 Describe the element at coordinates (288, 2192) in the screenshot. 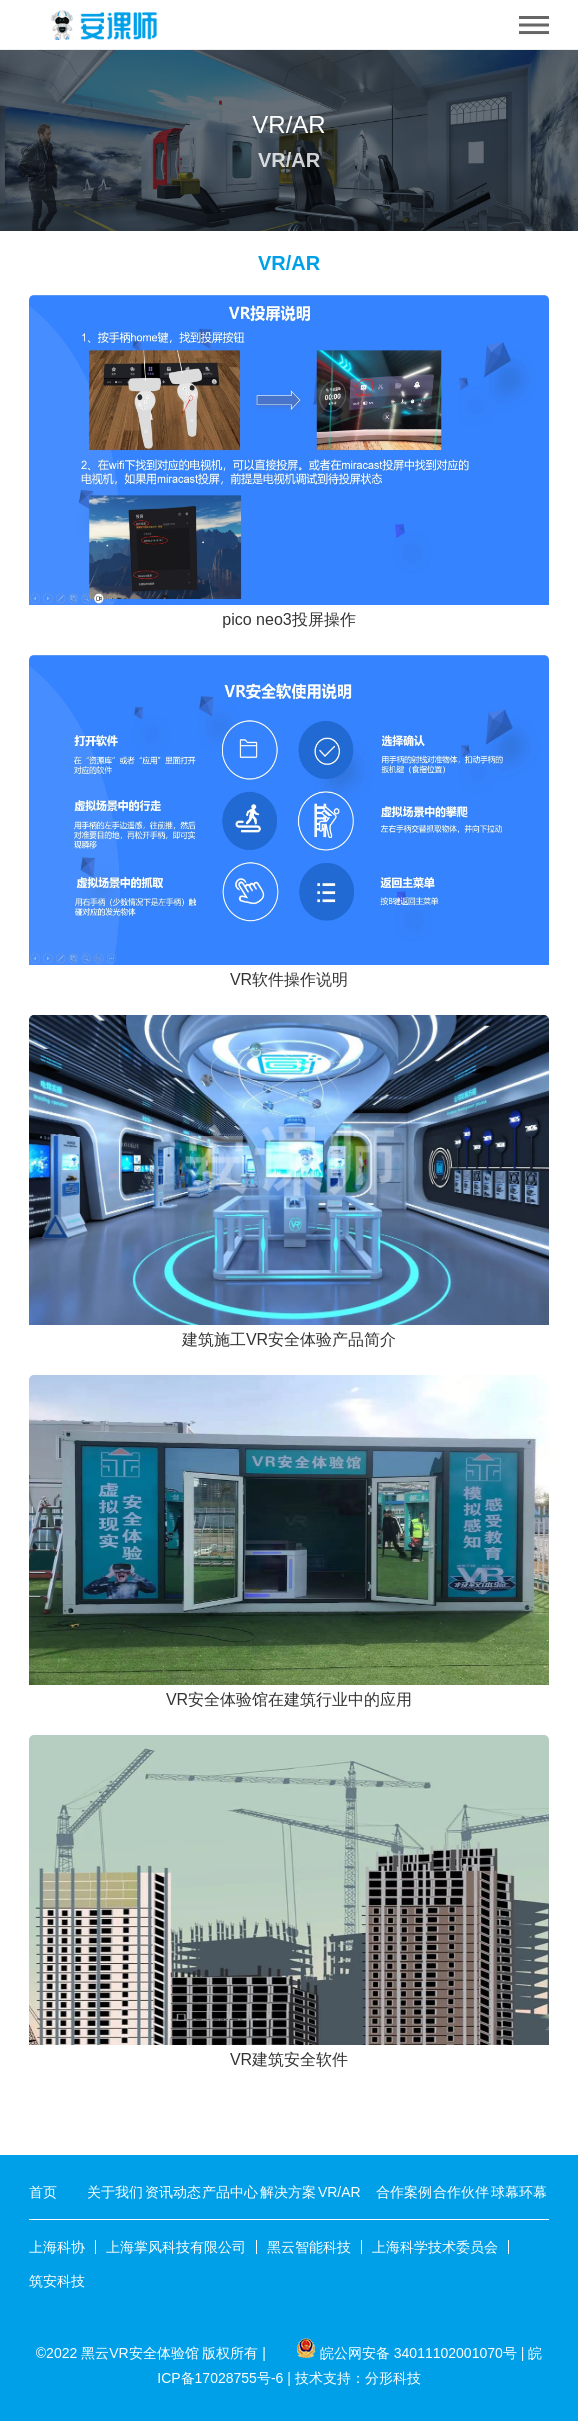

I see `解决方案` at that location.